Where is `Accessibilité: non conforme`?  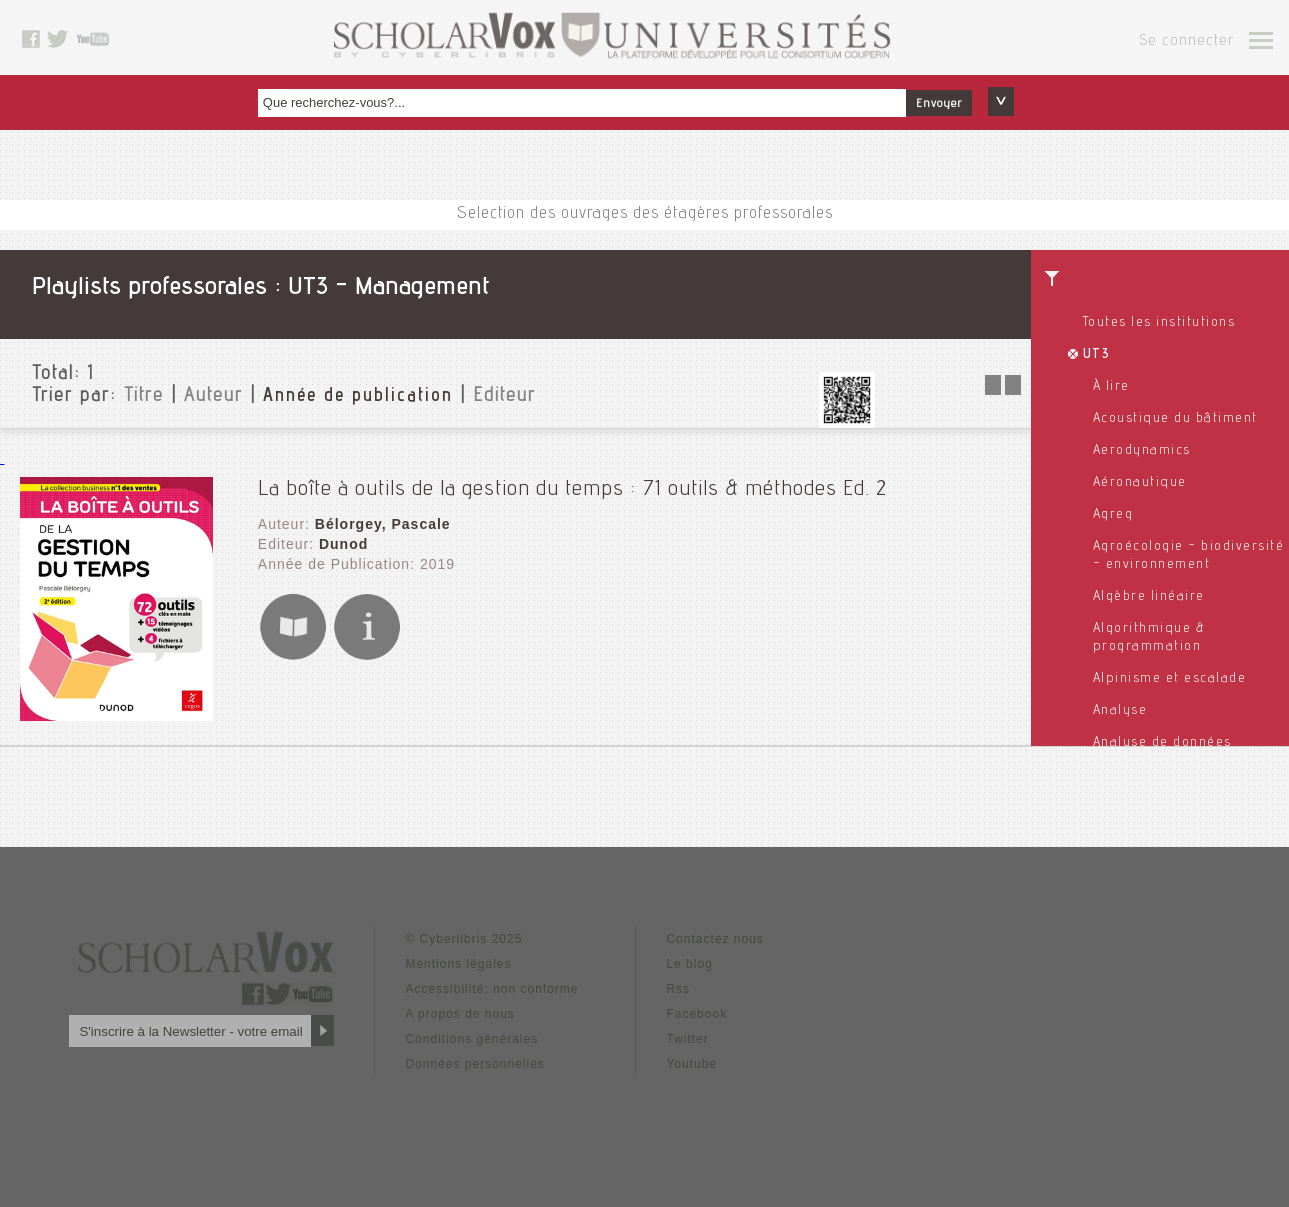 Accessibilité: non conforme is located at coordinates (491, 989).